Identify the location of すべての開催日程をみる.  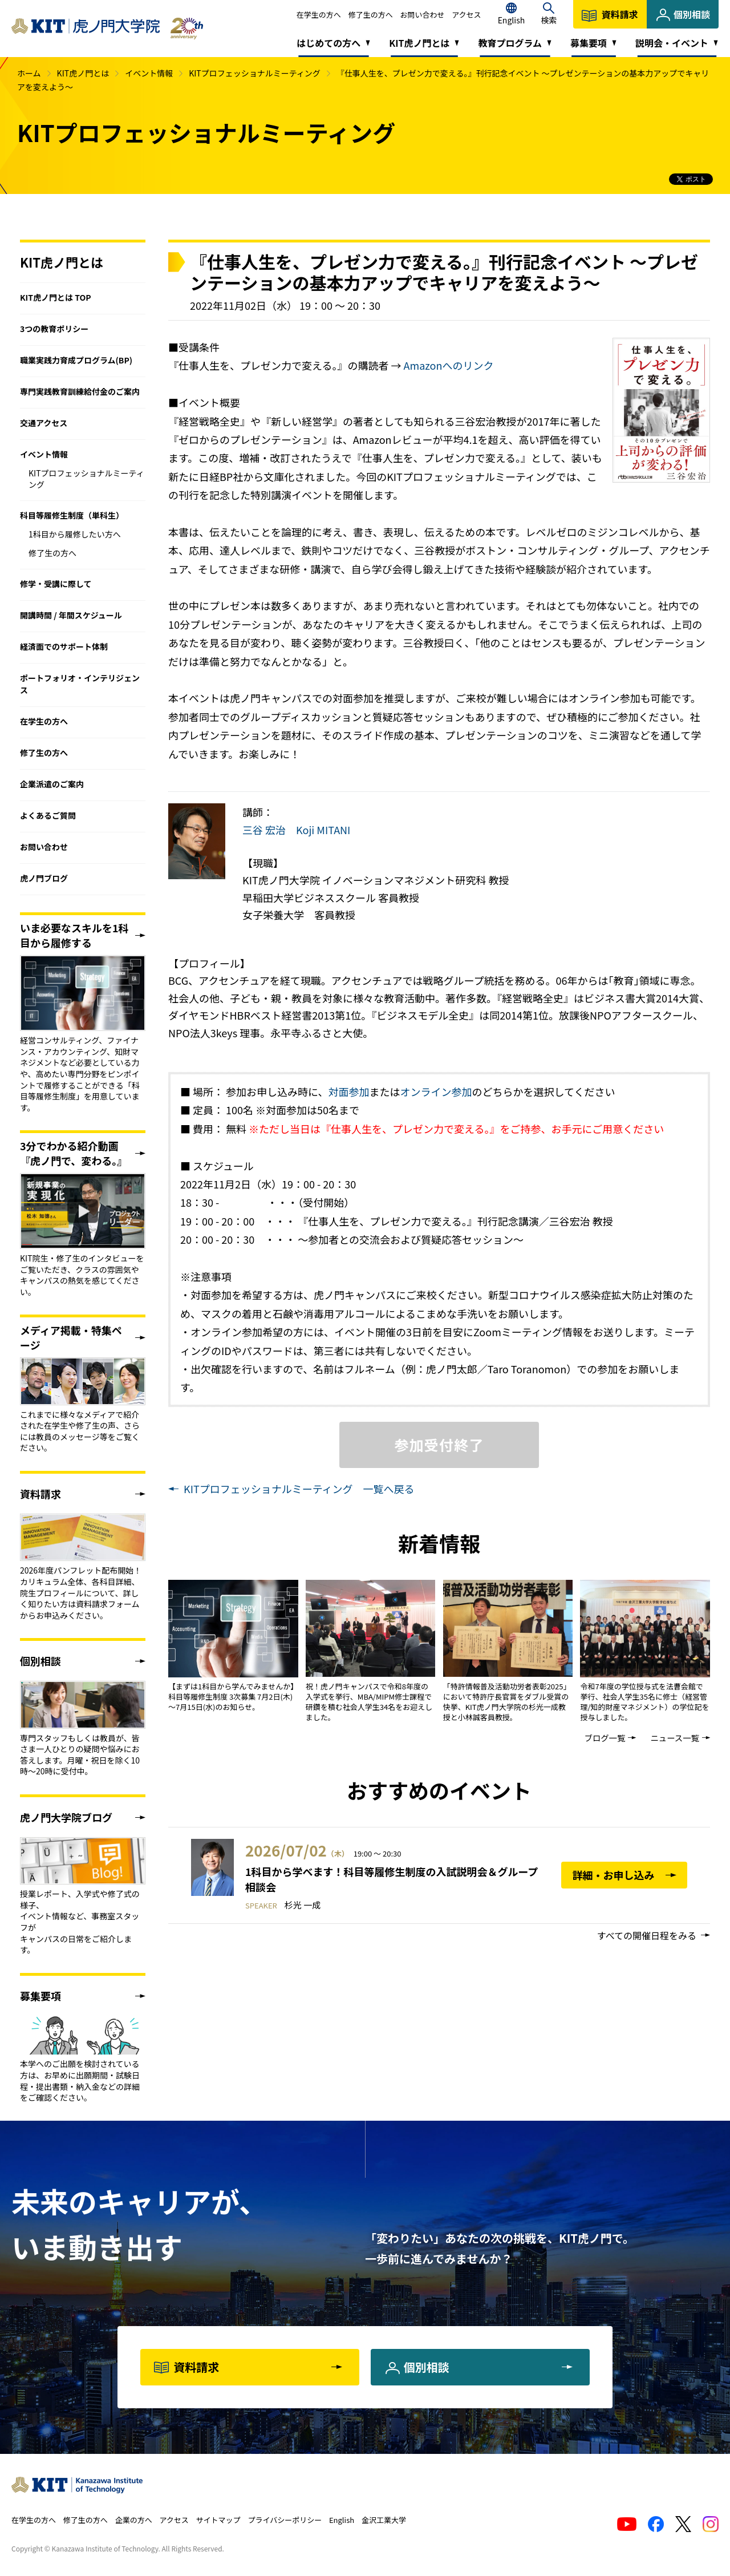
(646, 1935).